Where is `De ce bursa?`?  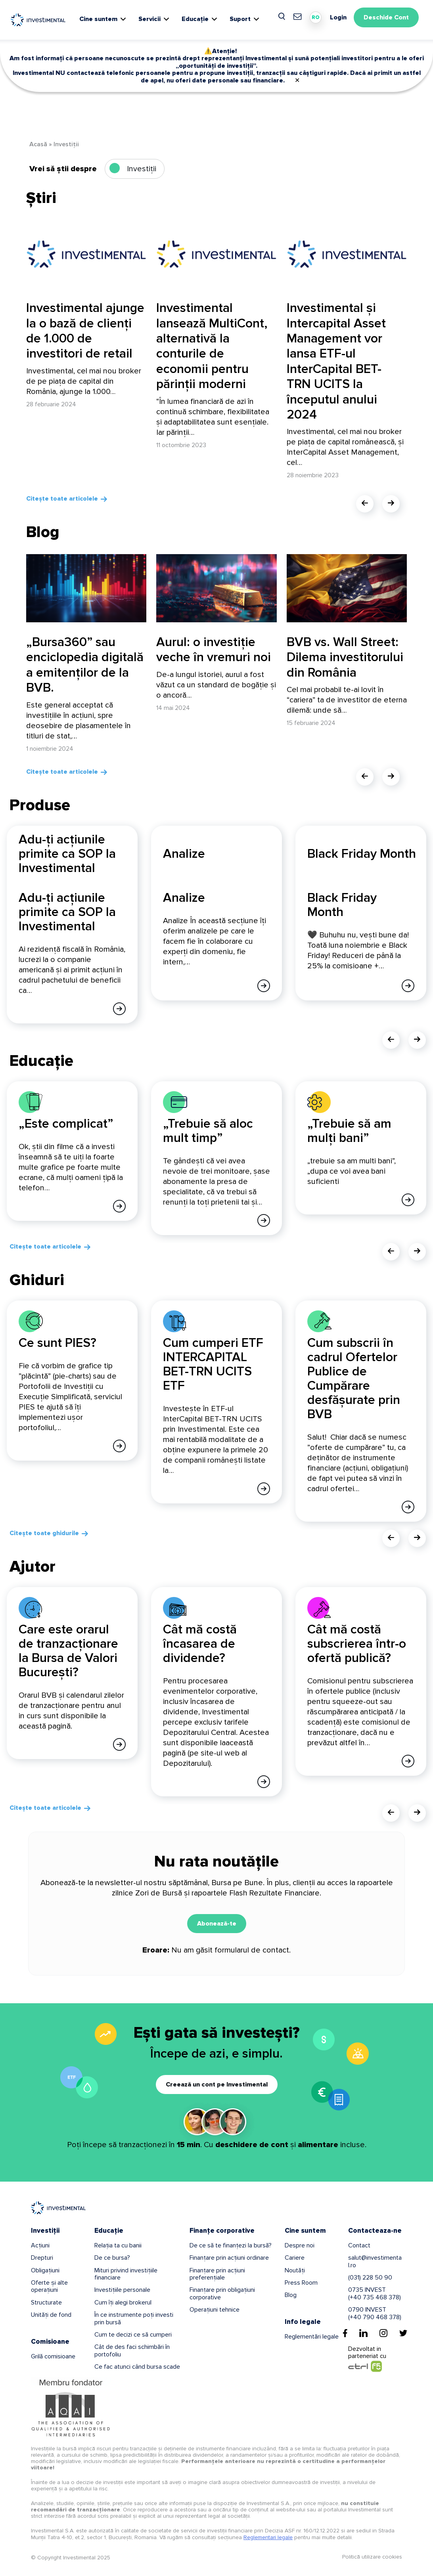
De ce bursa? is located at coordinates (112, 2257).